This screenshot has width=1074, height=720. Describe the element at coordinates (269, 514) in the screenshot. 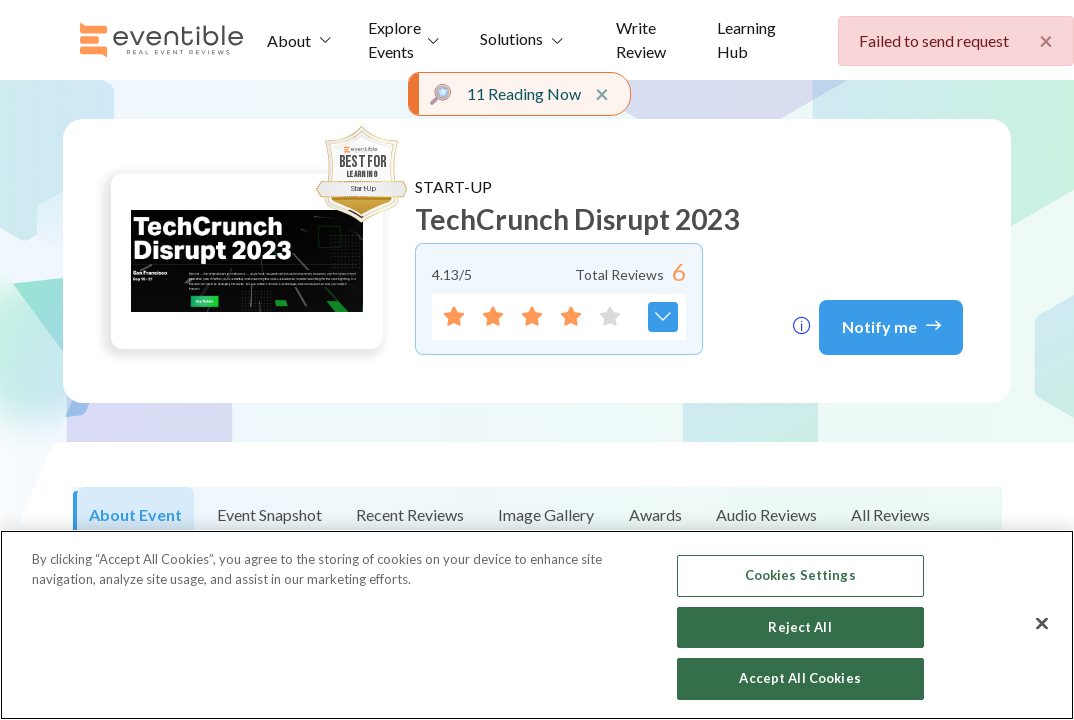

I see `Event Snapshot` at that location.